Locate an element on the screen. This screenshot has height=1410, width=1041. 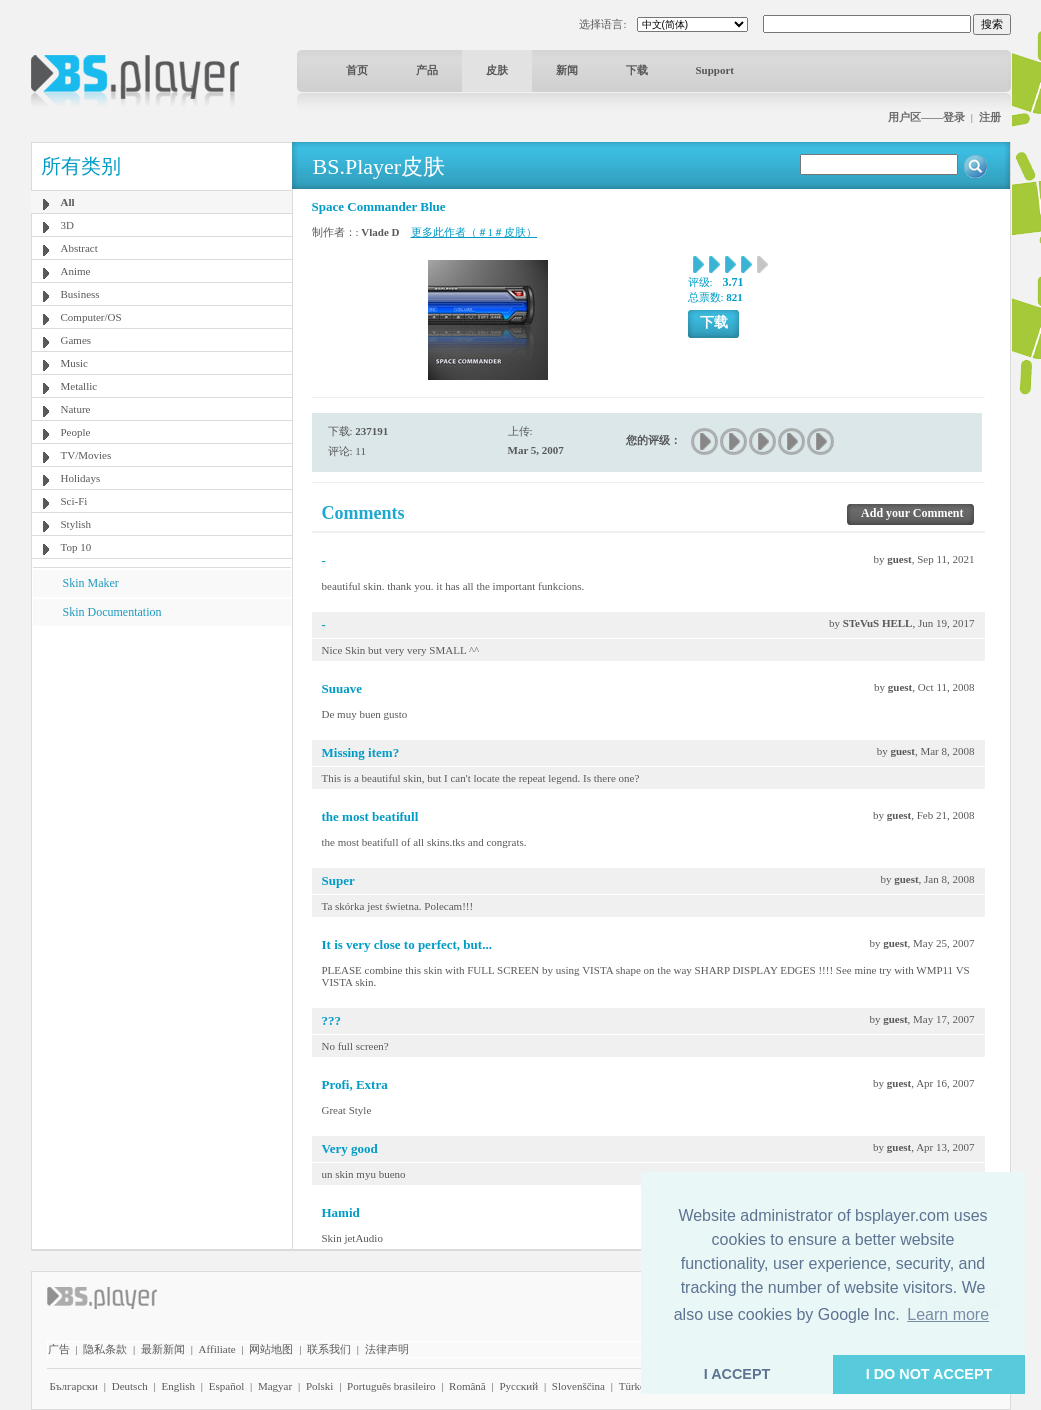
联系我们 is located at coordinates (329, 1349).